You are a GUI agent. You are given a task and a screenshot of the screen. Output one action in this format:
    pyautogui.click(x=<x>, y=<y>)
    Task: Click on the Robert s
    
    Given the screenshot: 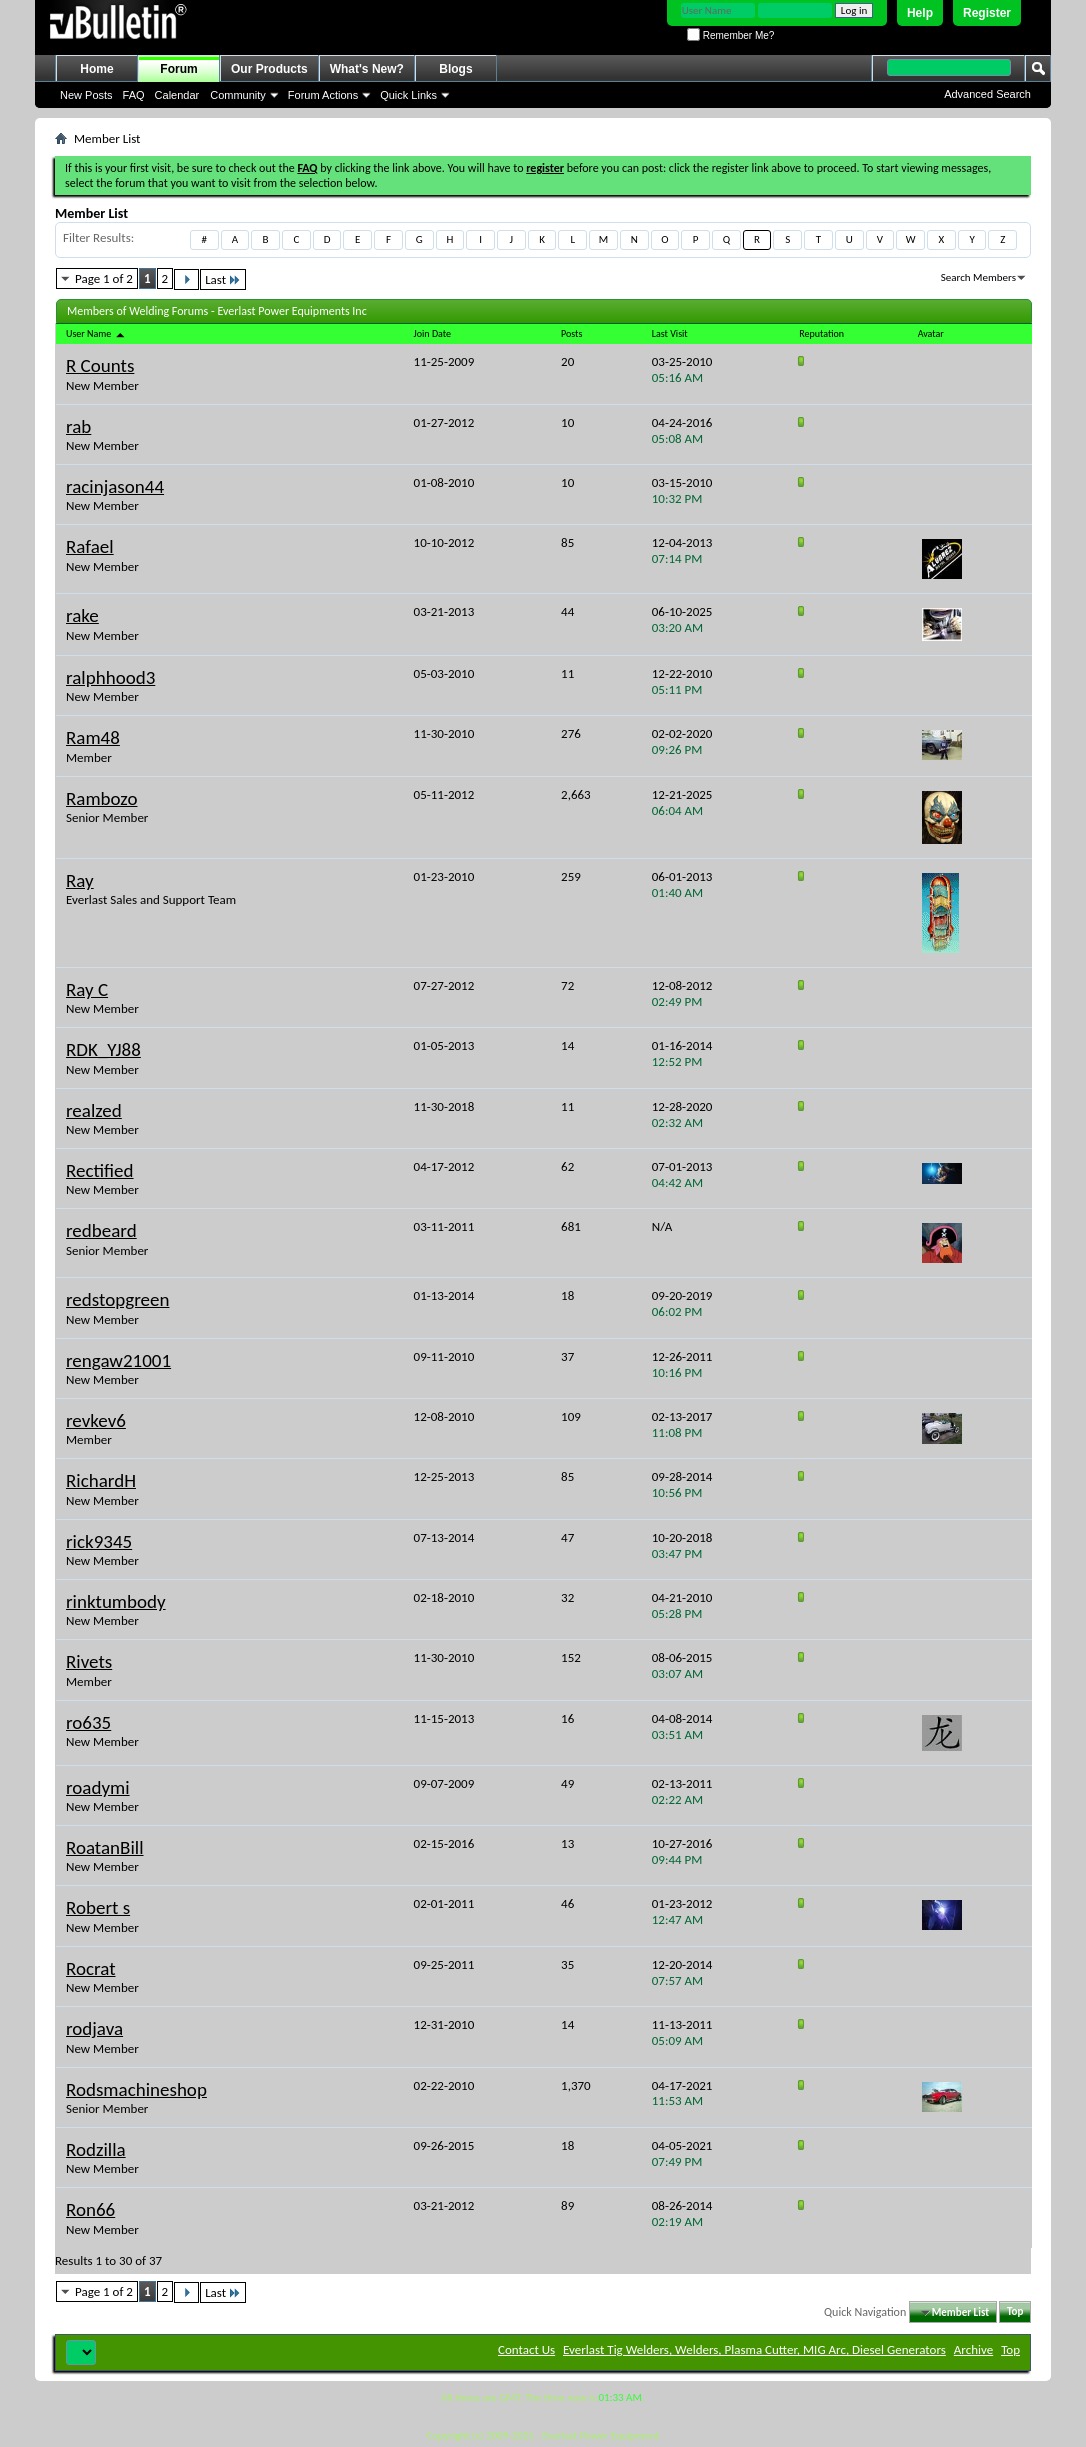 What is the action you would take?
    pyautogui.click(x=98, y=1907)
    